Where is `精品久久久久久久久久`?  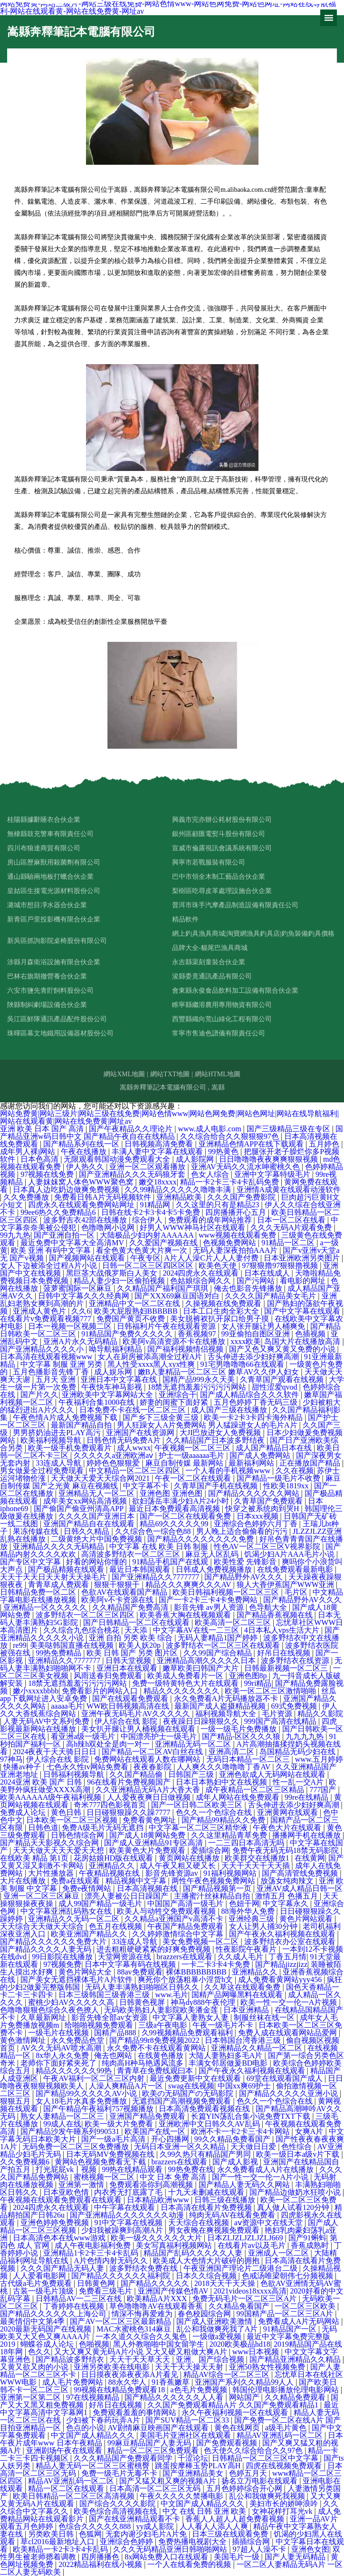
精品久久久久久久久久 is located at coordinates (182, 1691).